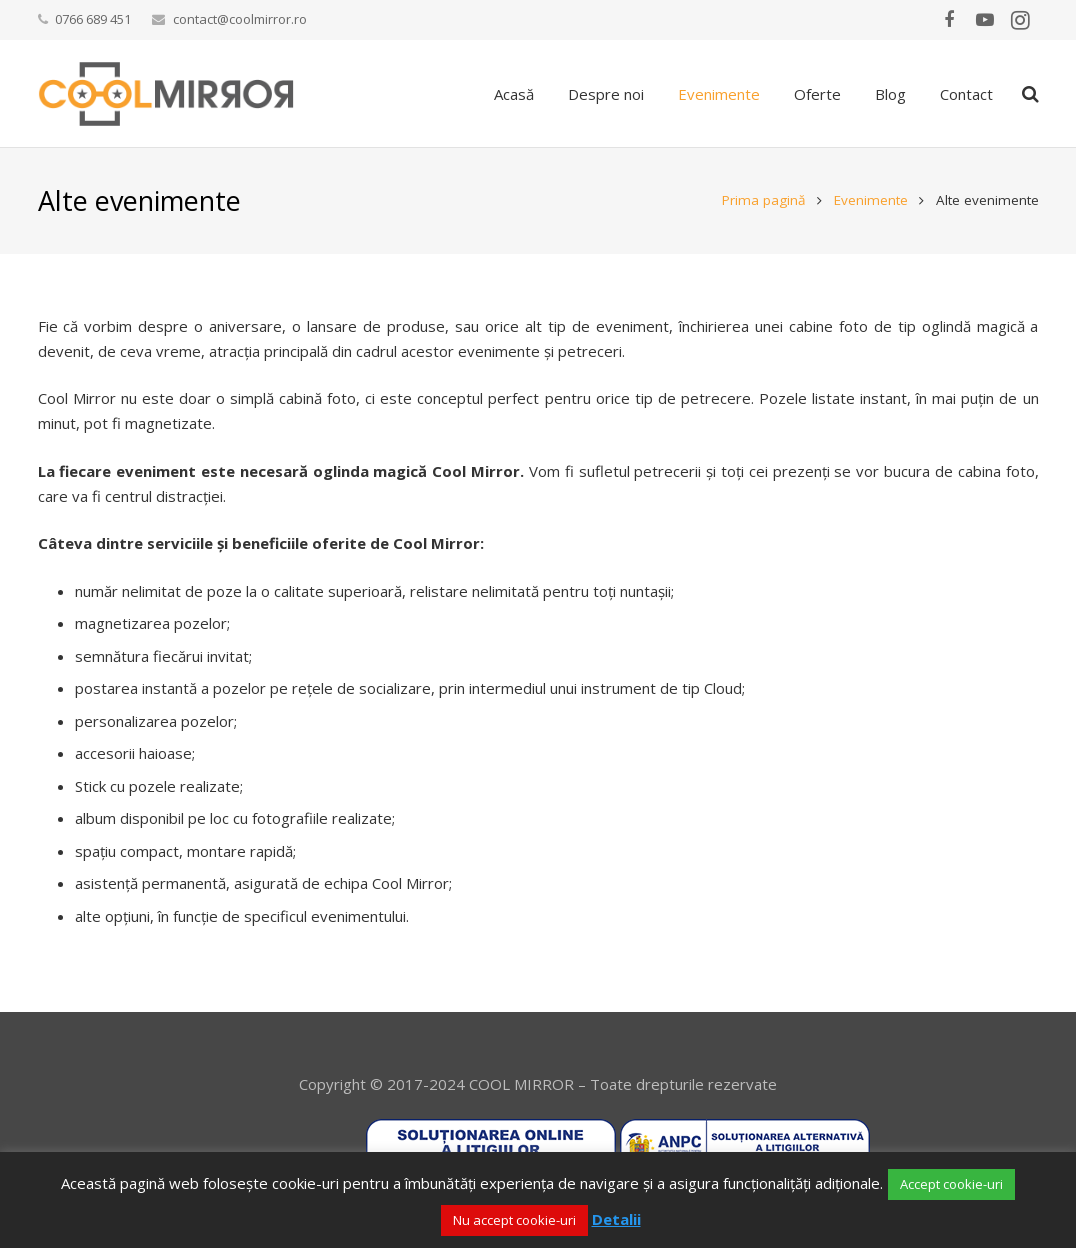 This screenshot has height=1248, width=1076. I want to click on Accept cookie-uri [button], so click(951, 1184).